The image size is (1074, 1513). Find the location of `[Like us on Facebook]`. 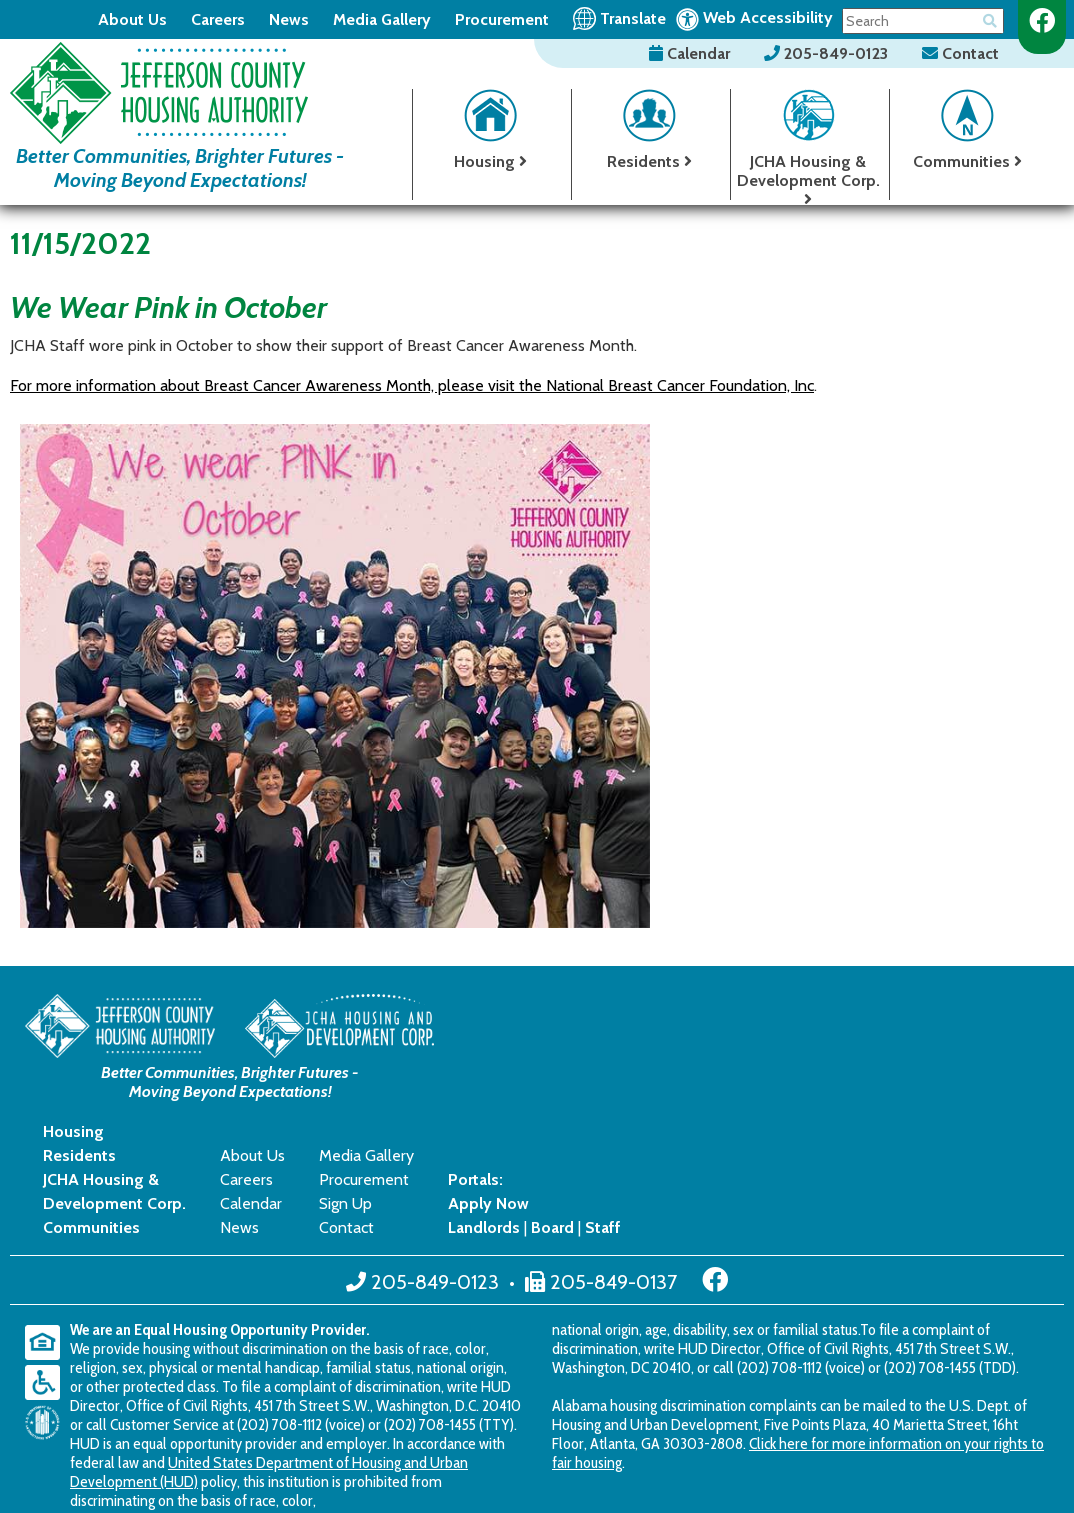

[Like us on Facebook] is located at coordinates (1042, 21).